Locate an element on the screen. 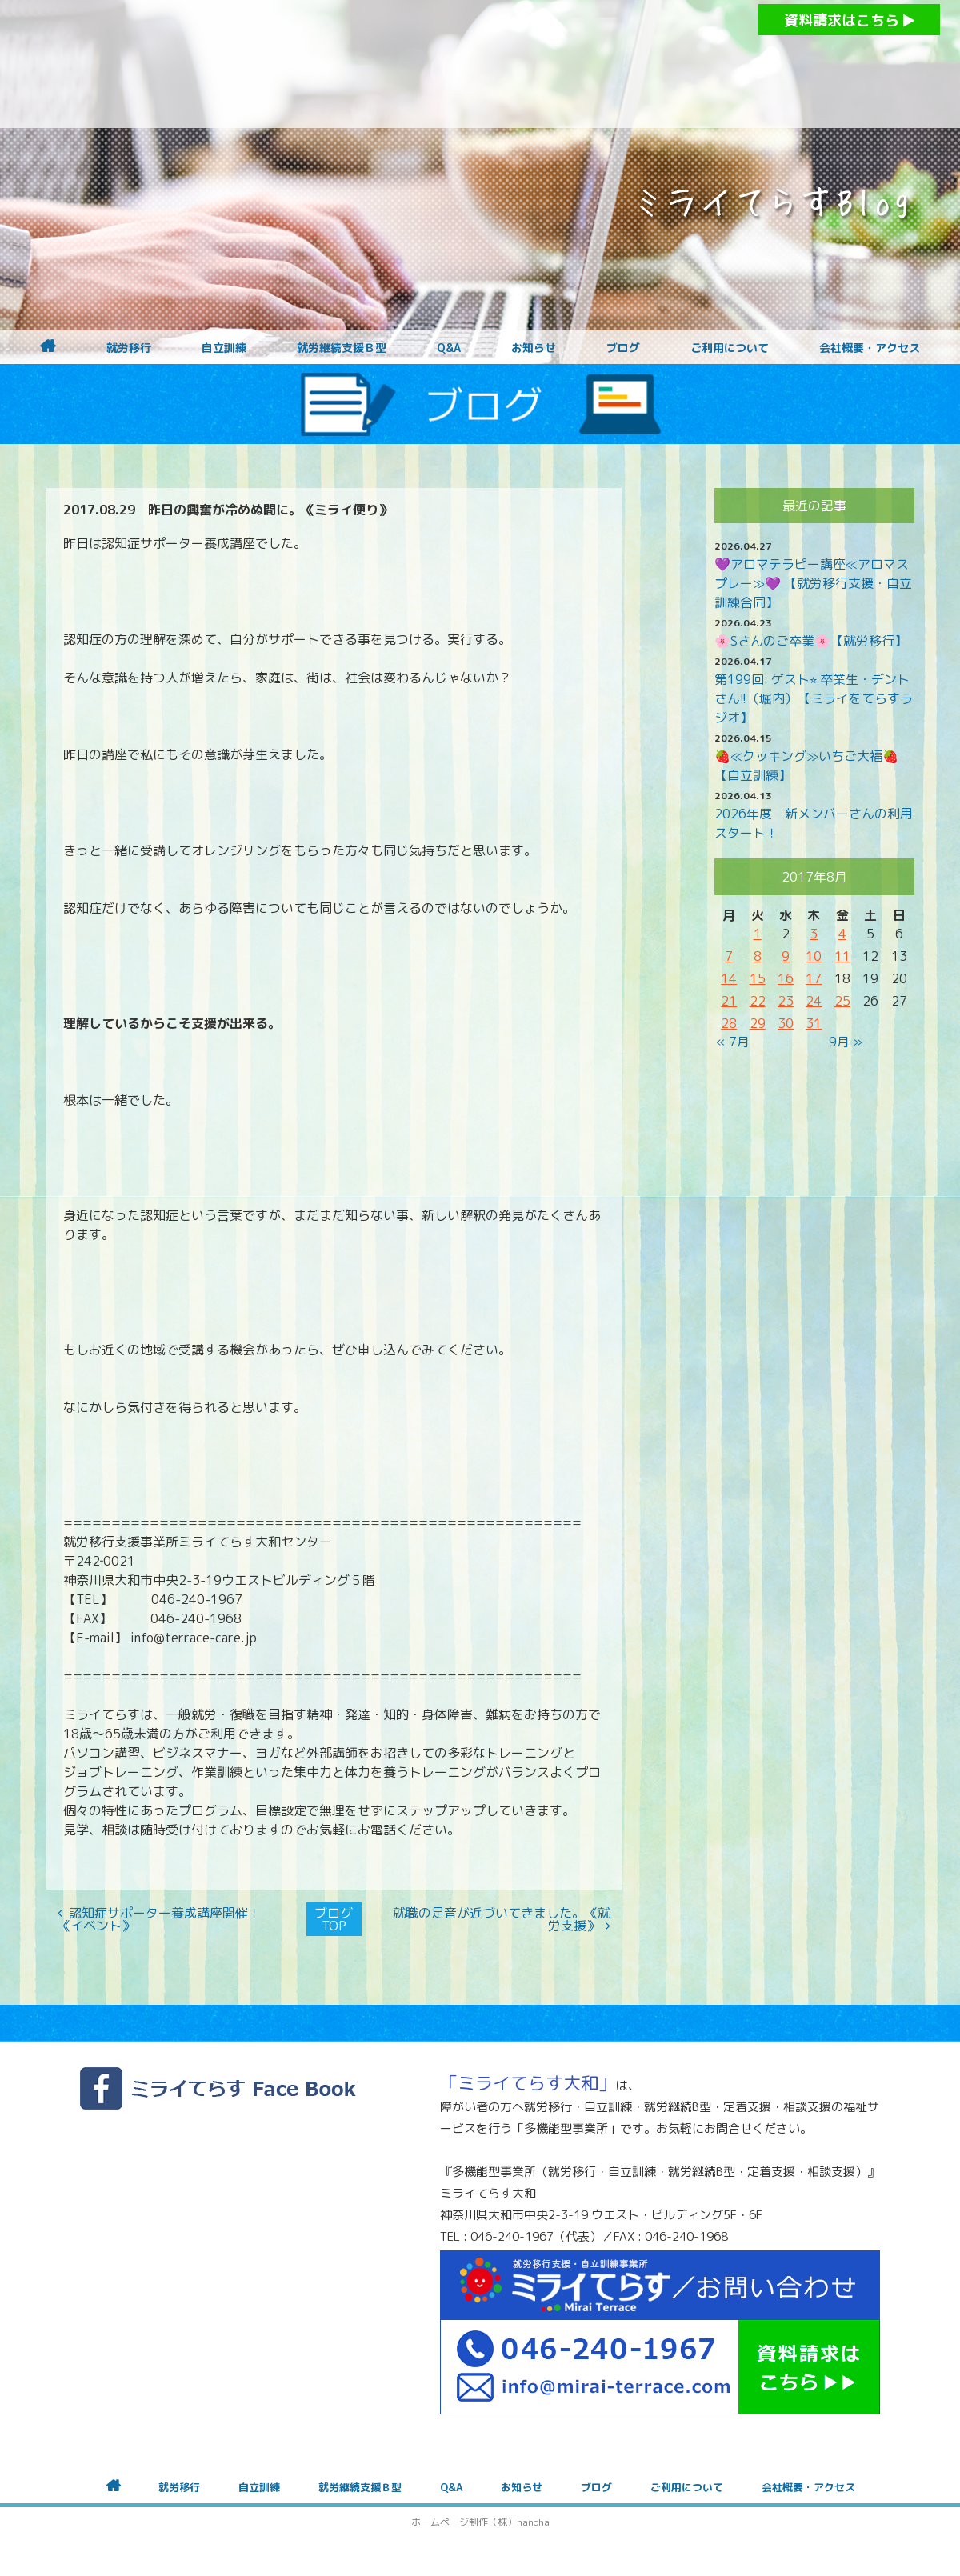  会社概要・アクセス is located at coordinates (869, 348).